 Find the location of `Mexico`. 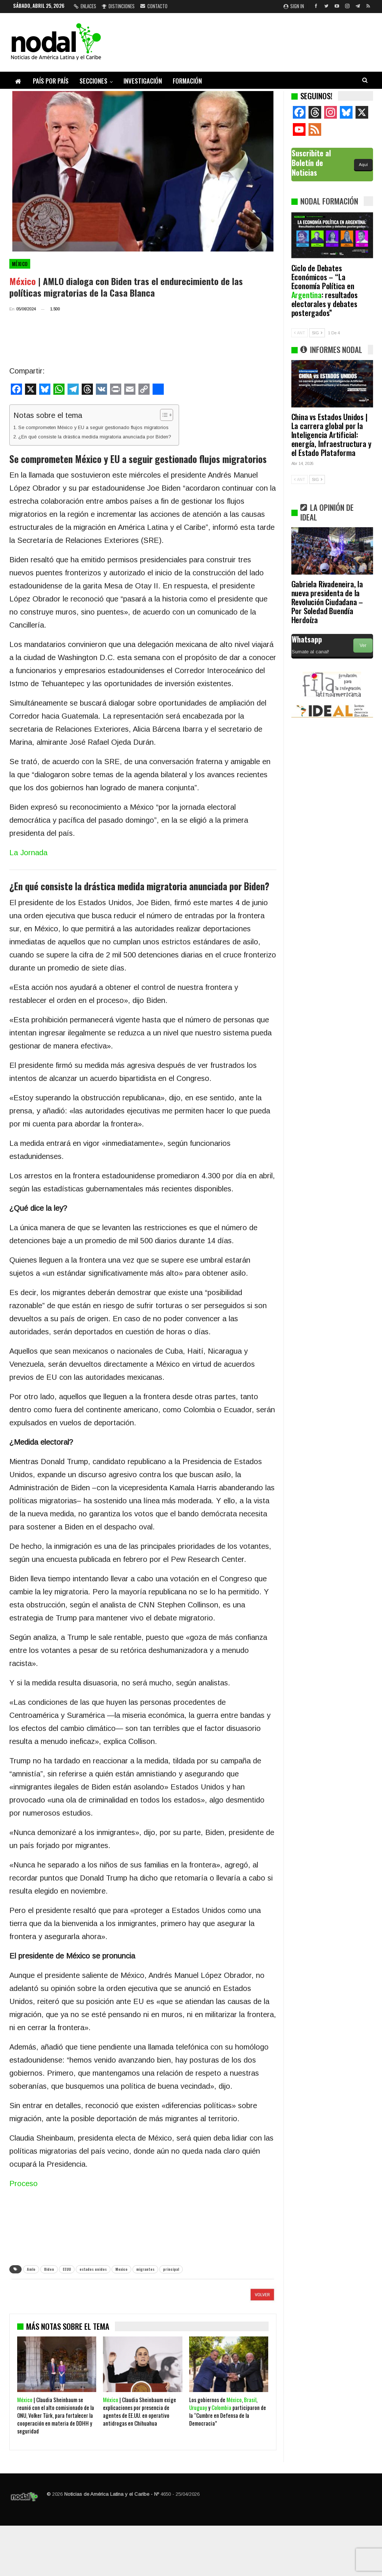

Mexico is located at coordinates (121, 2269).